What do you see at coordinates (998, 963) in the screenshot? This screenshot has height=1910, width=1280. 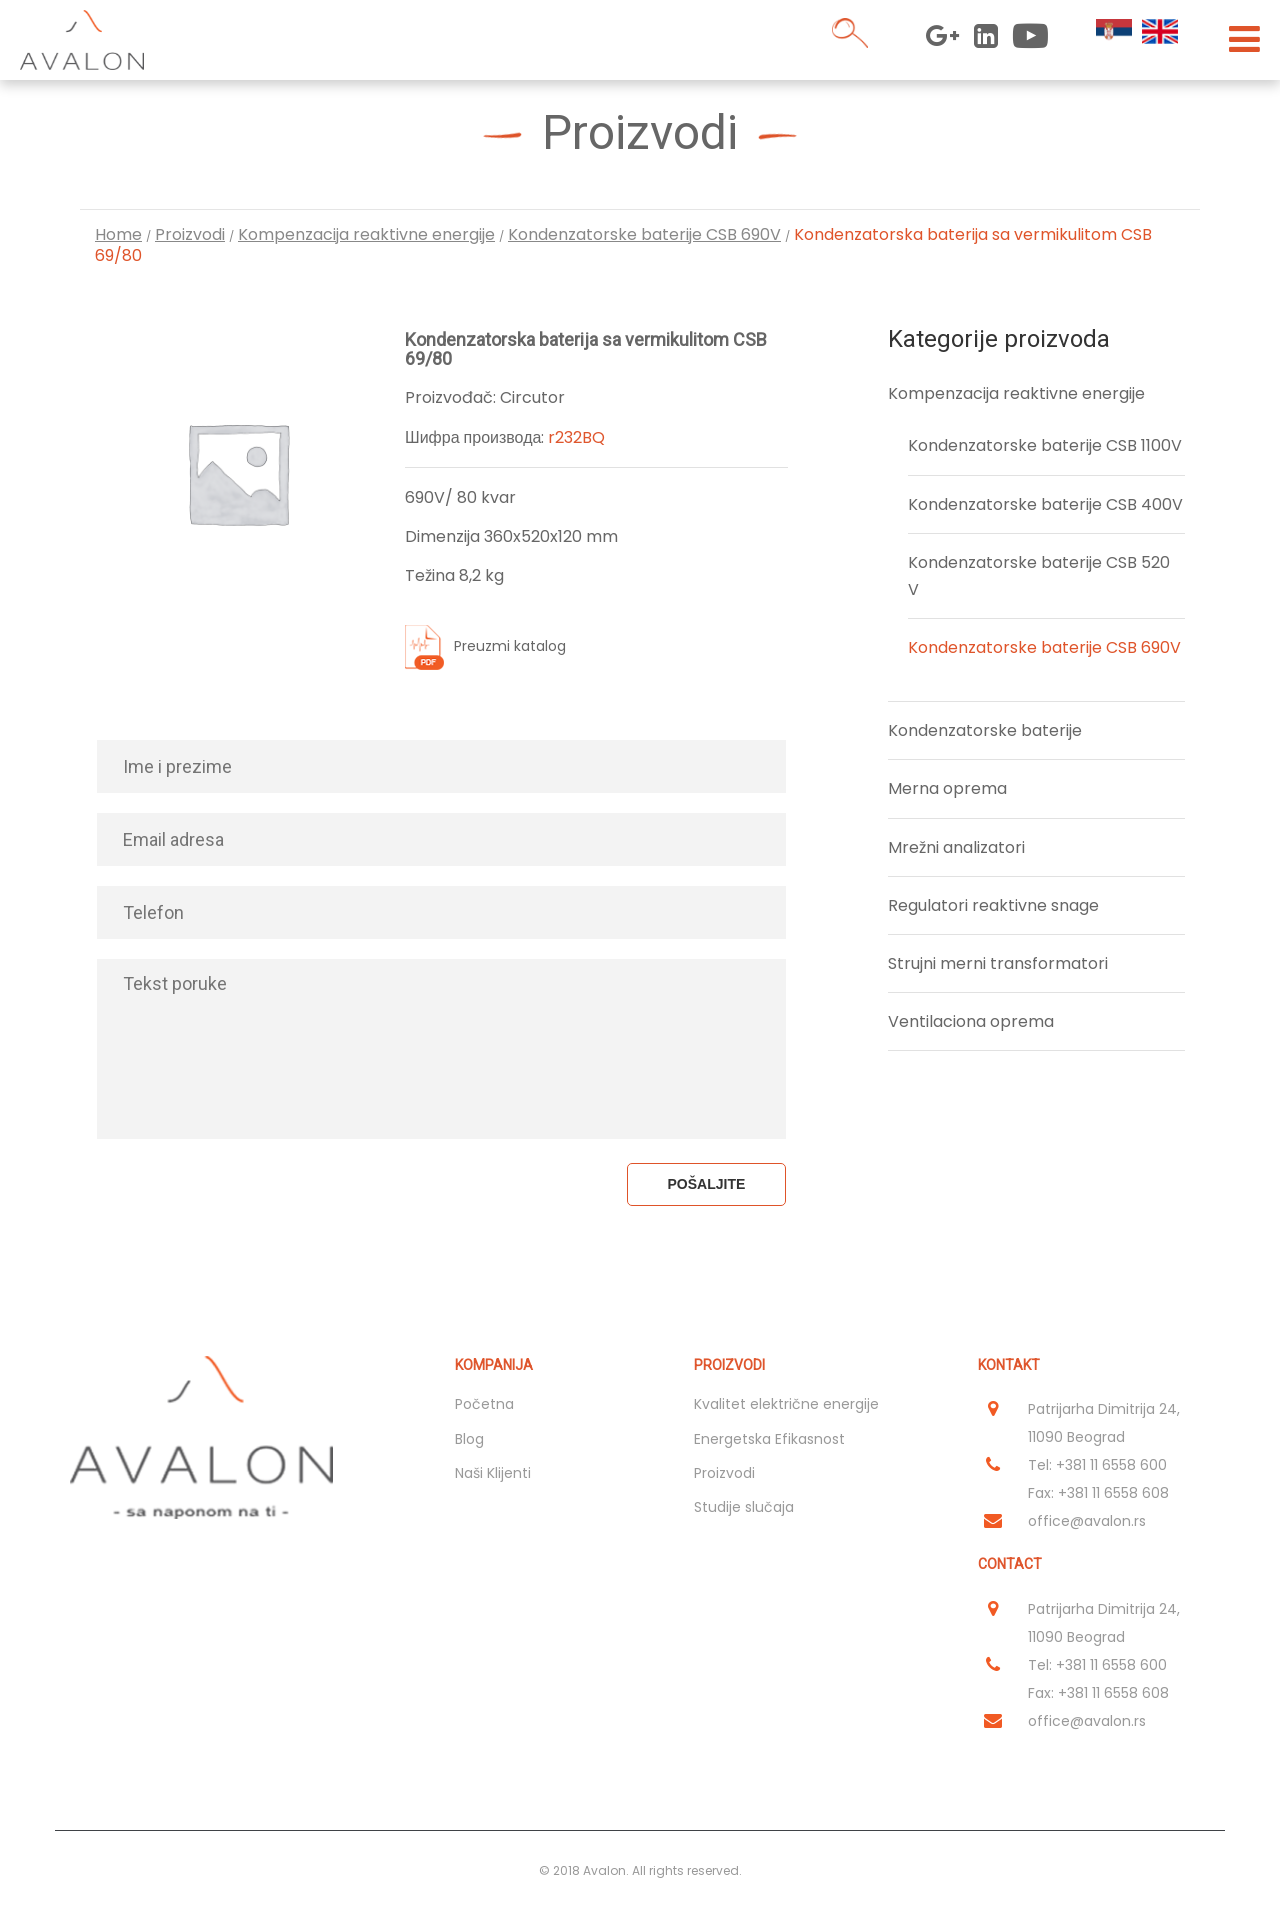 I see `Strujni merni transformatori` at bounding box center [998, 963].